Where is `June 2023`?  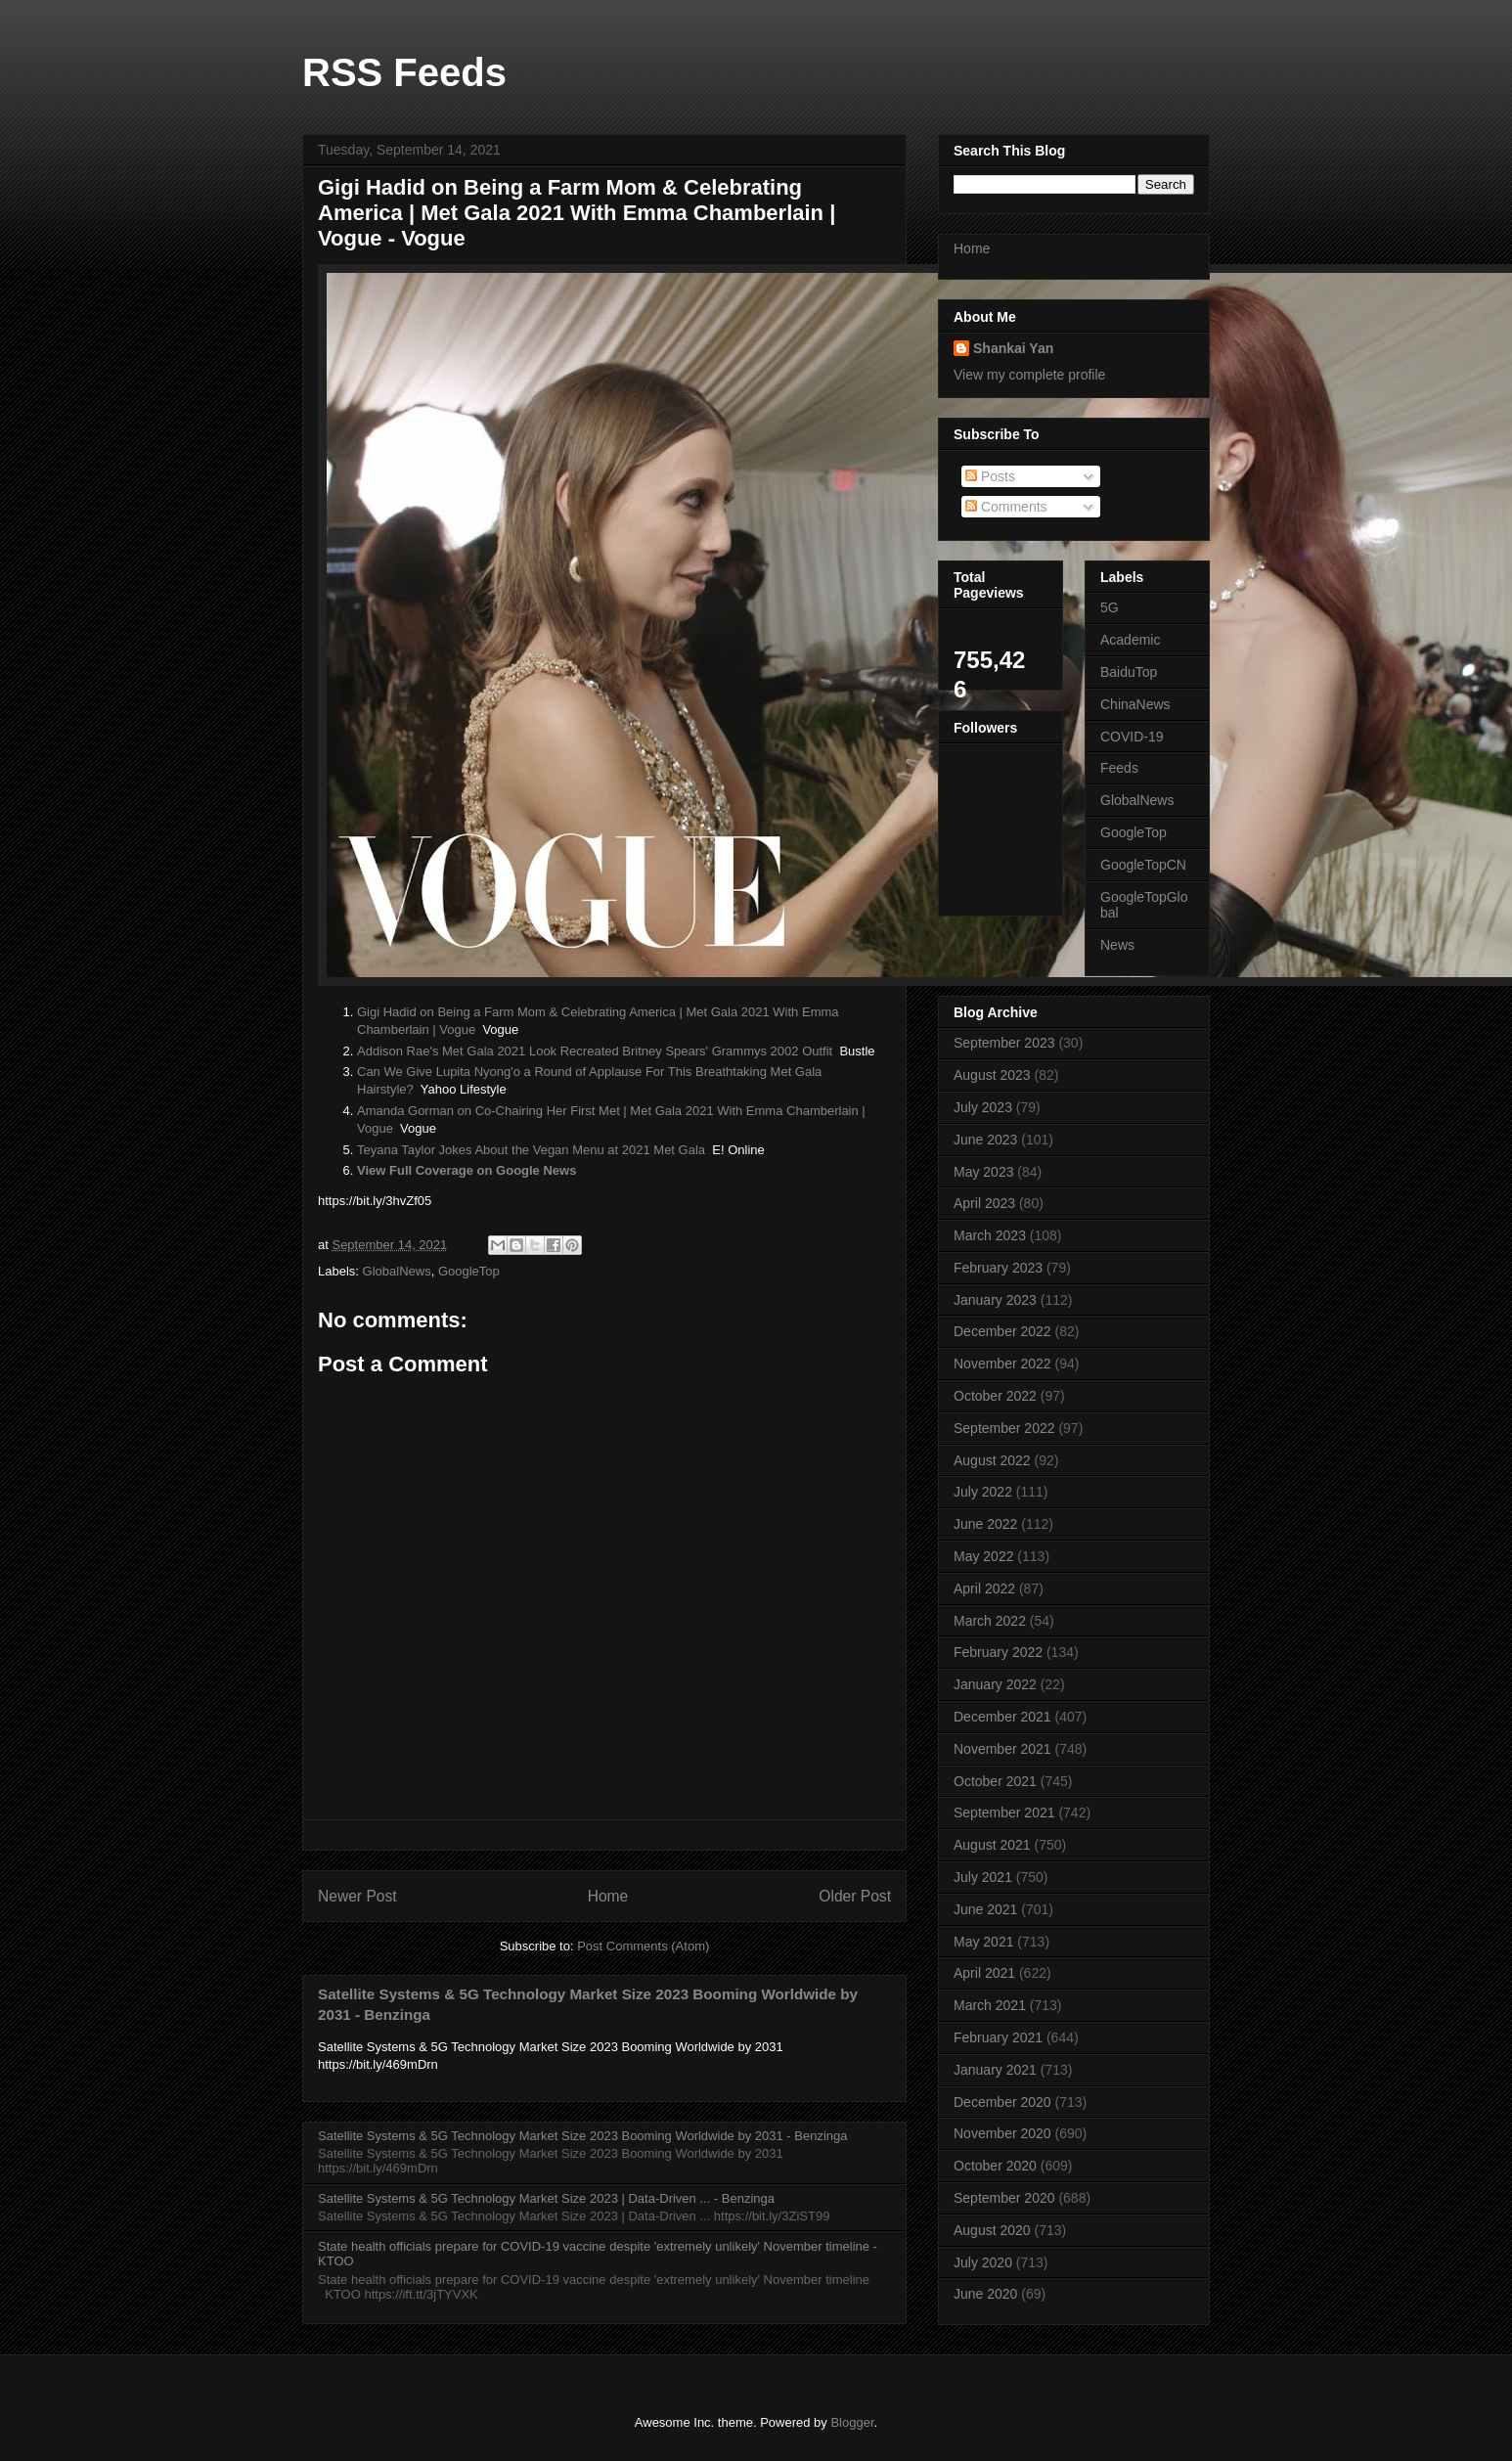 June 2023 is located at coordinates (985, 1139).